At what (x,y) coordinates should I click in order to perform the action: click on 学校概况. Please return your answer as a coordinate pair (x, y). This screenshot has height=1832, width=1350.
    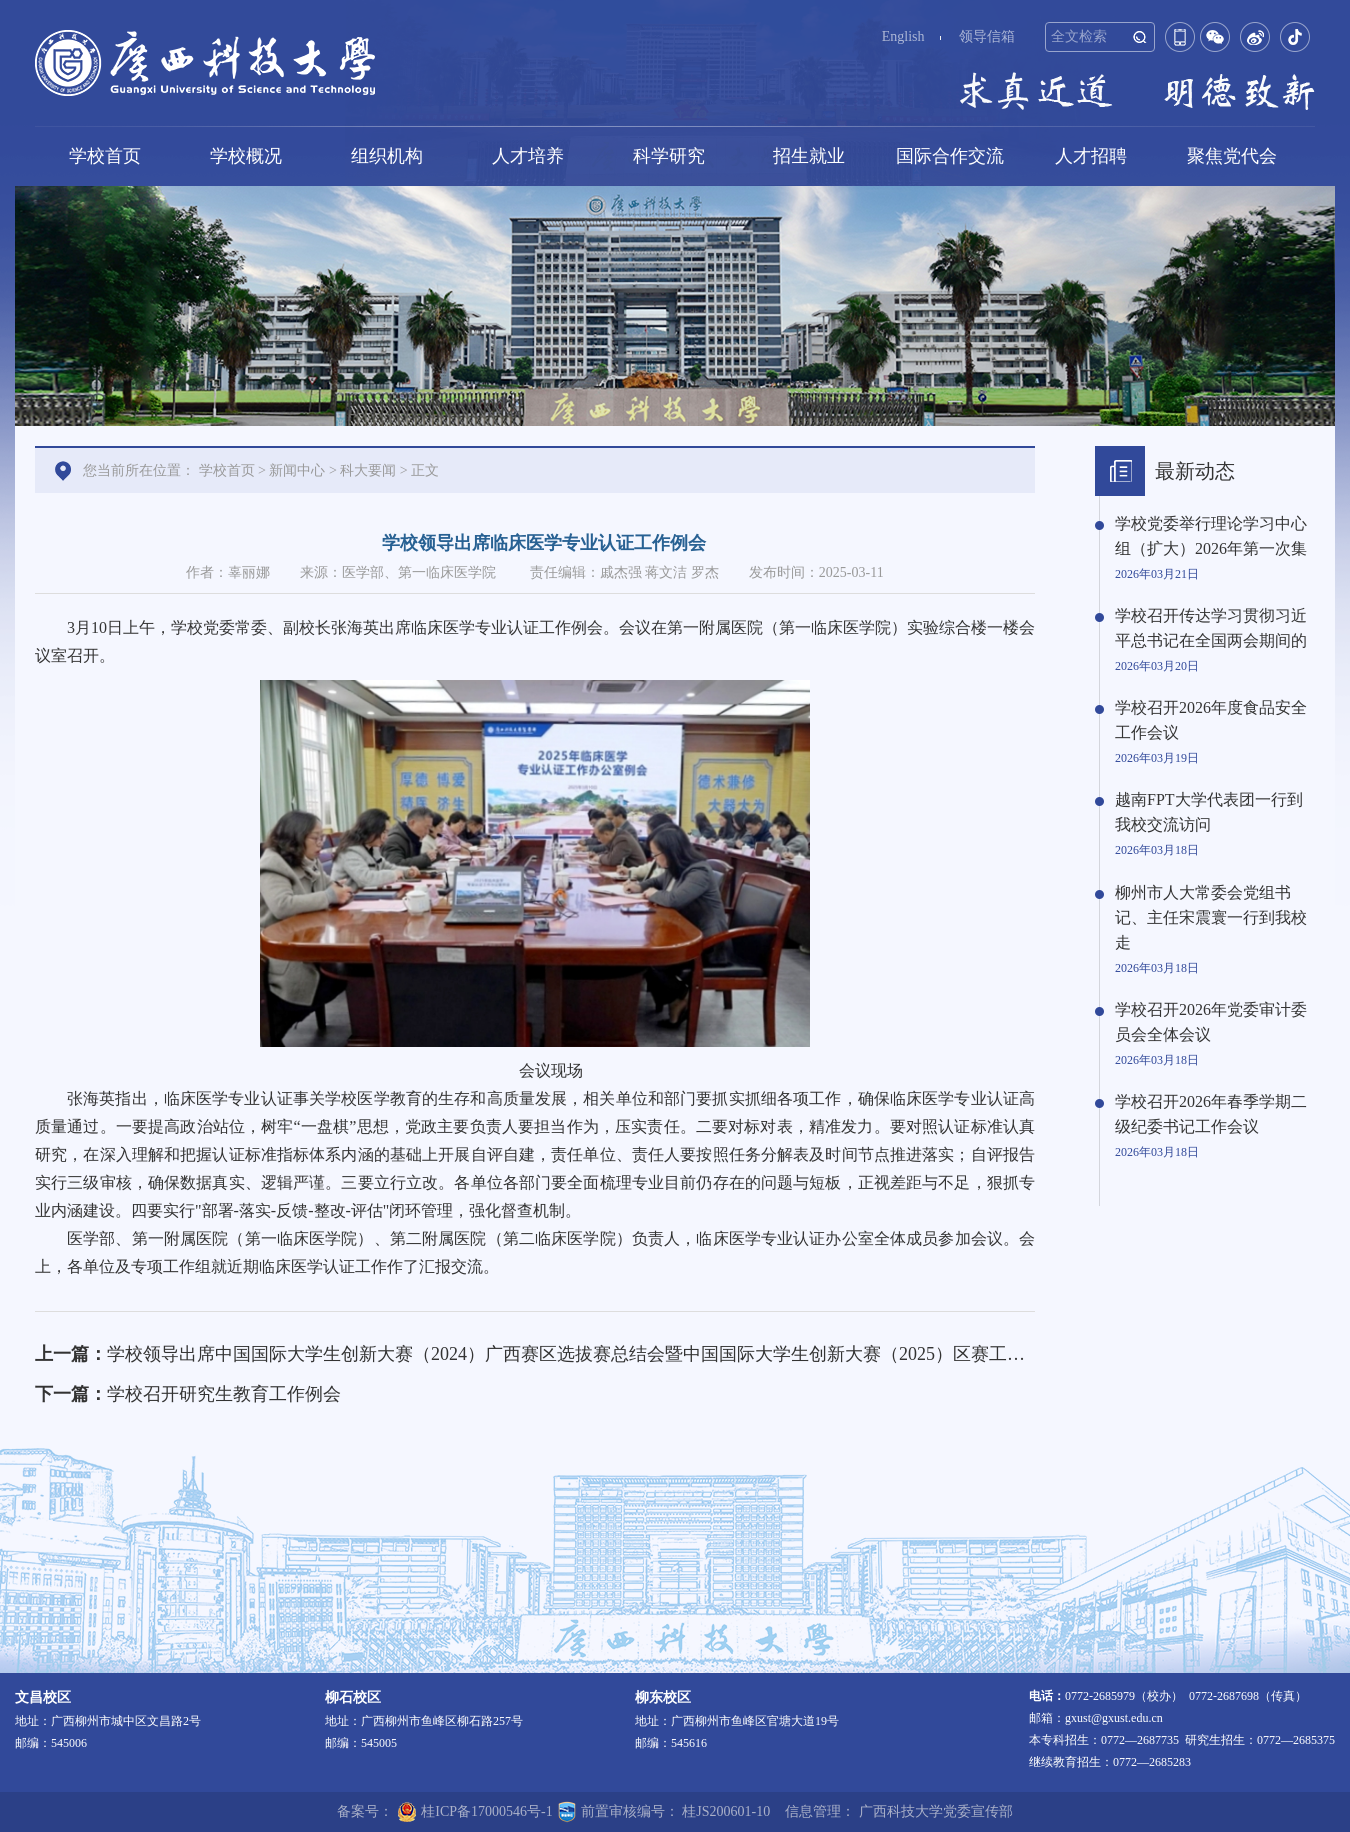
    Looking at the image, I should click on (246, 156).